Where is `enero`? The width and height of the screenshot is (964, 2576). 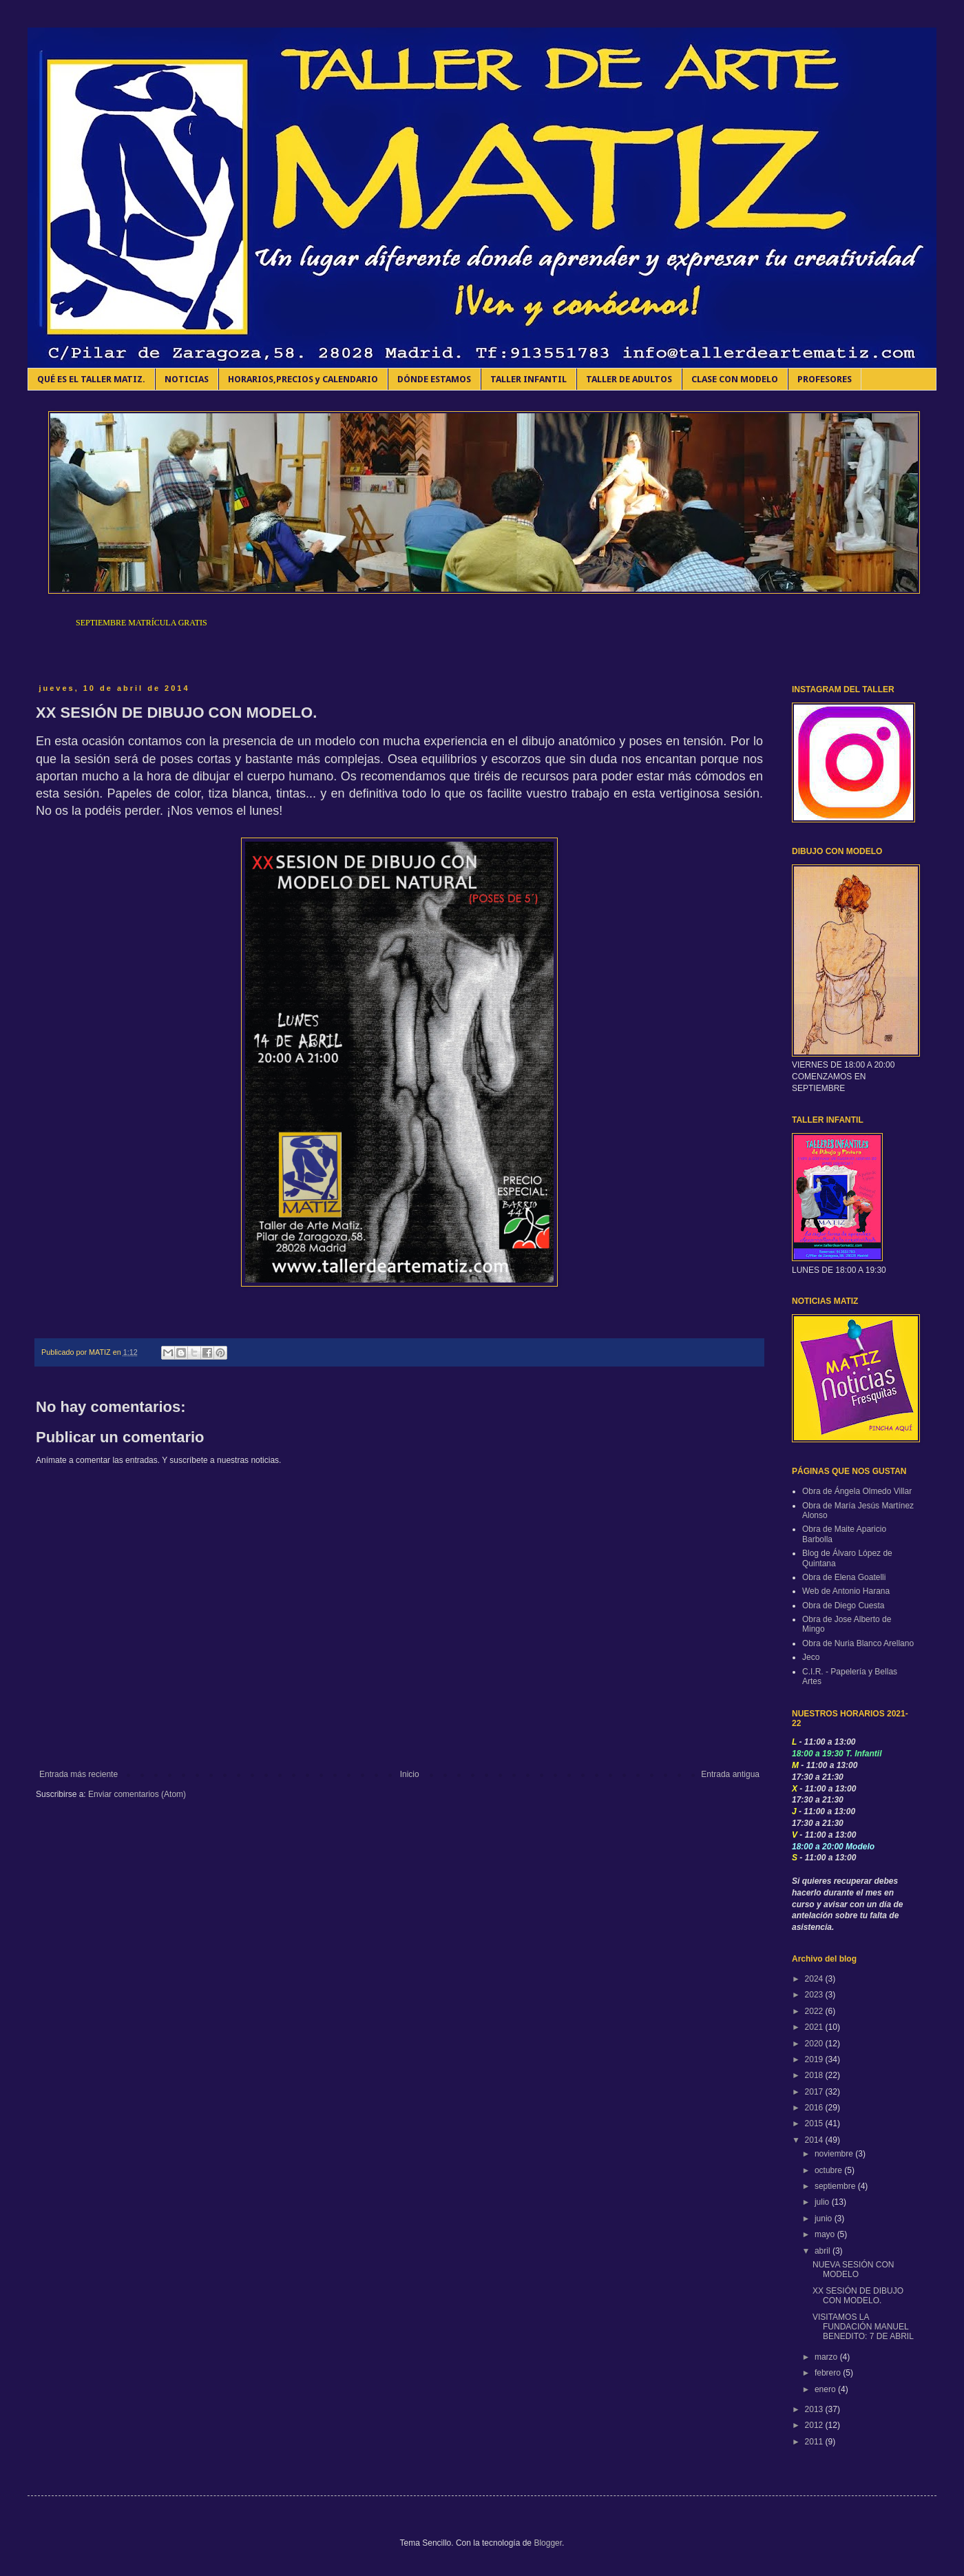
enero is located at coordinates (826, 2389).